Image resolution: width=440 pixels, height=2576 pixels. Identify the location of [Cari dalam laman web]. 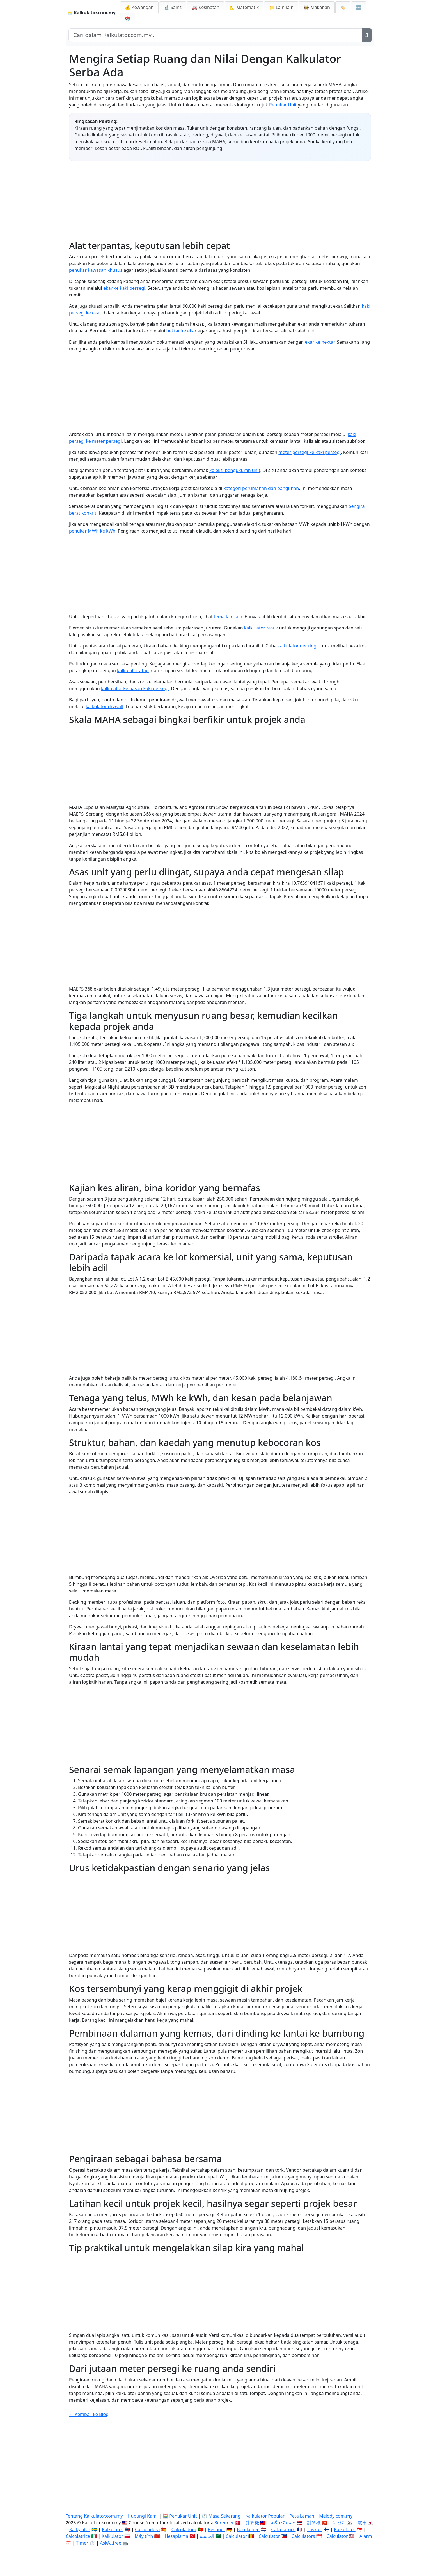
(215, 35).